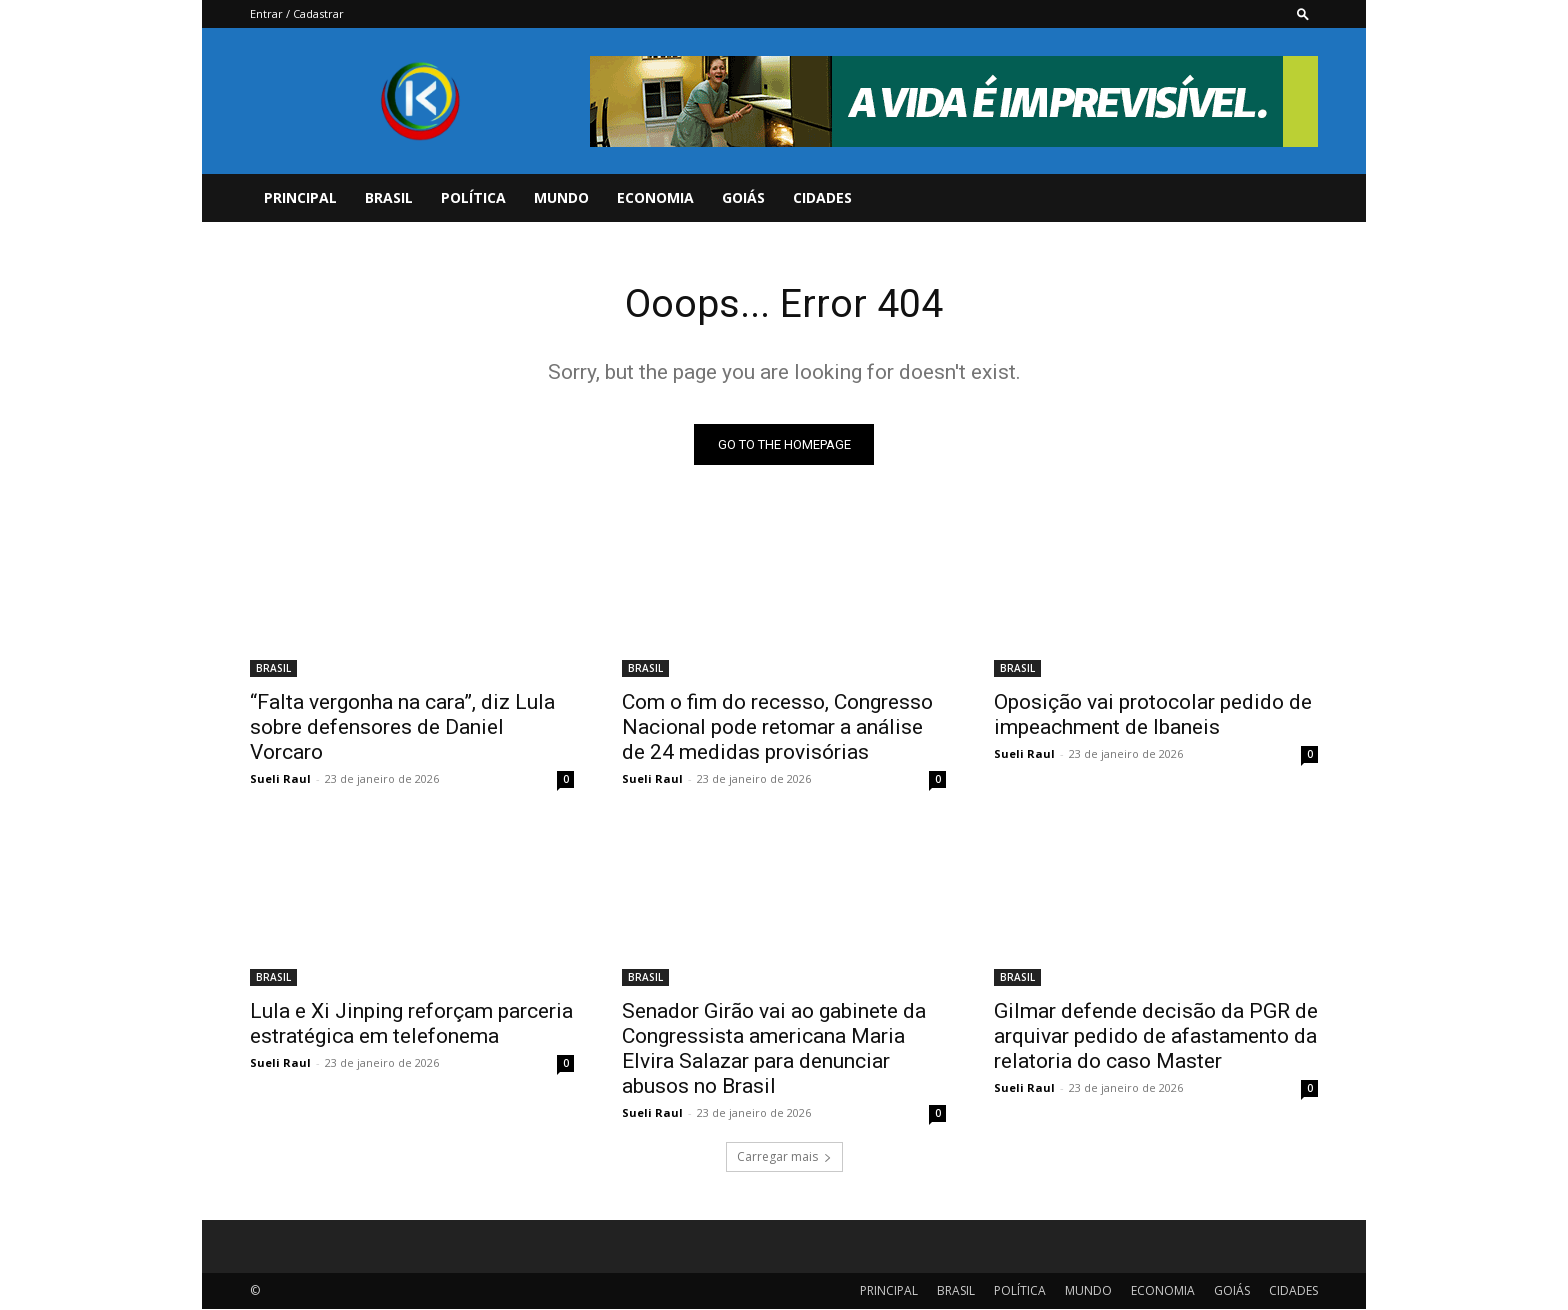 The height and width of the screenshot is (1310, 1568). I want to click on Sueli Raul, so click(280, 779).